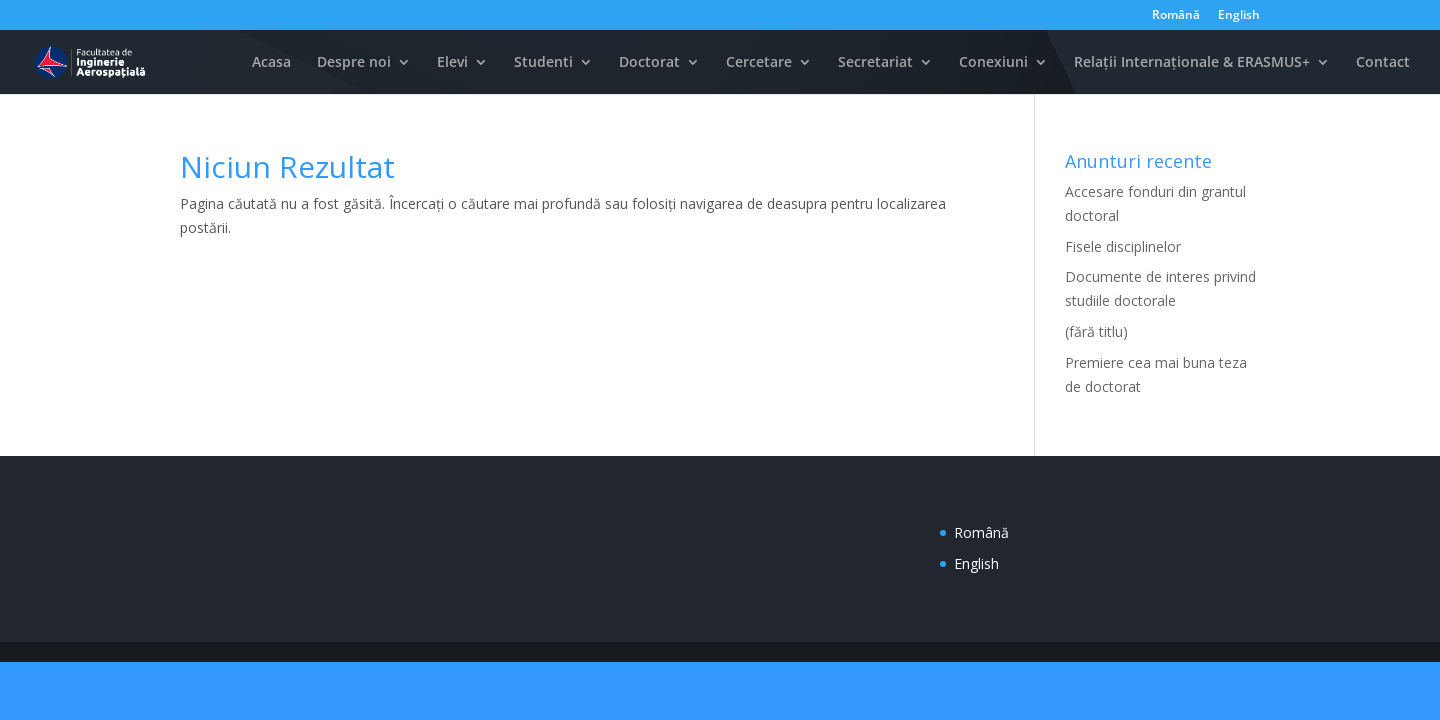  What do you see at coordinates (1383, 63) in the screenshot?
I see `Contact` at bounding box center [1383, 63].